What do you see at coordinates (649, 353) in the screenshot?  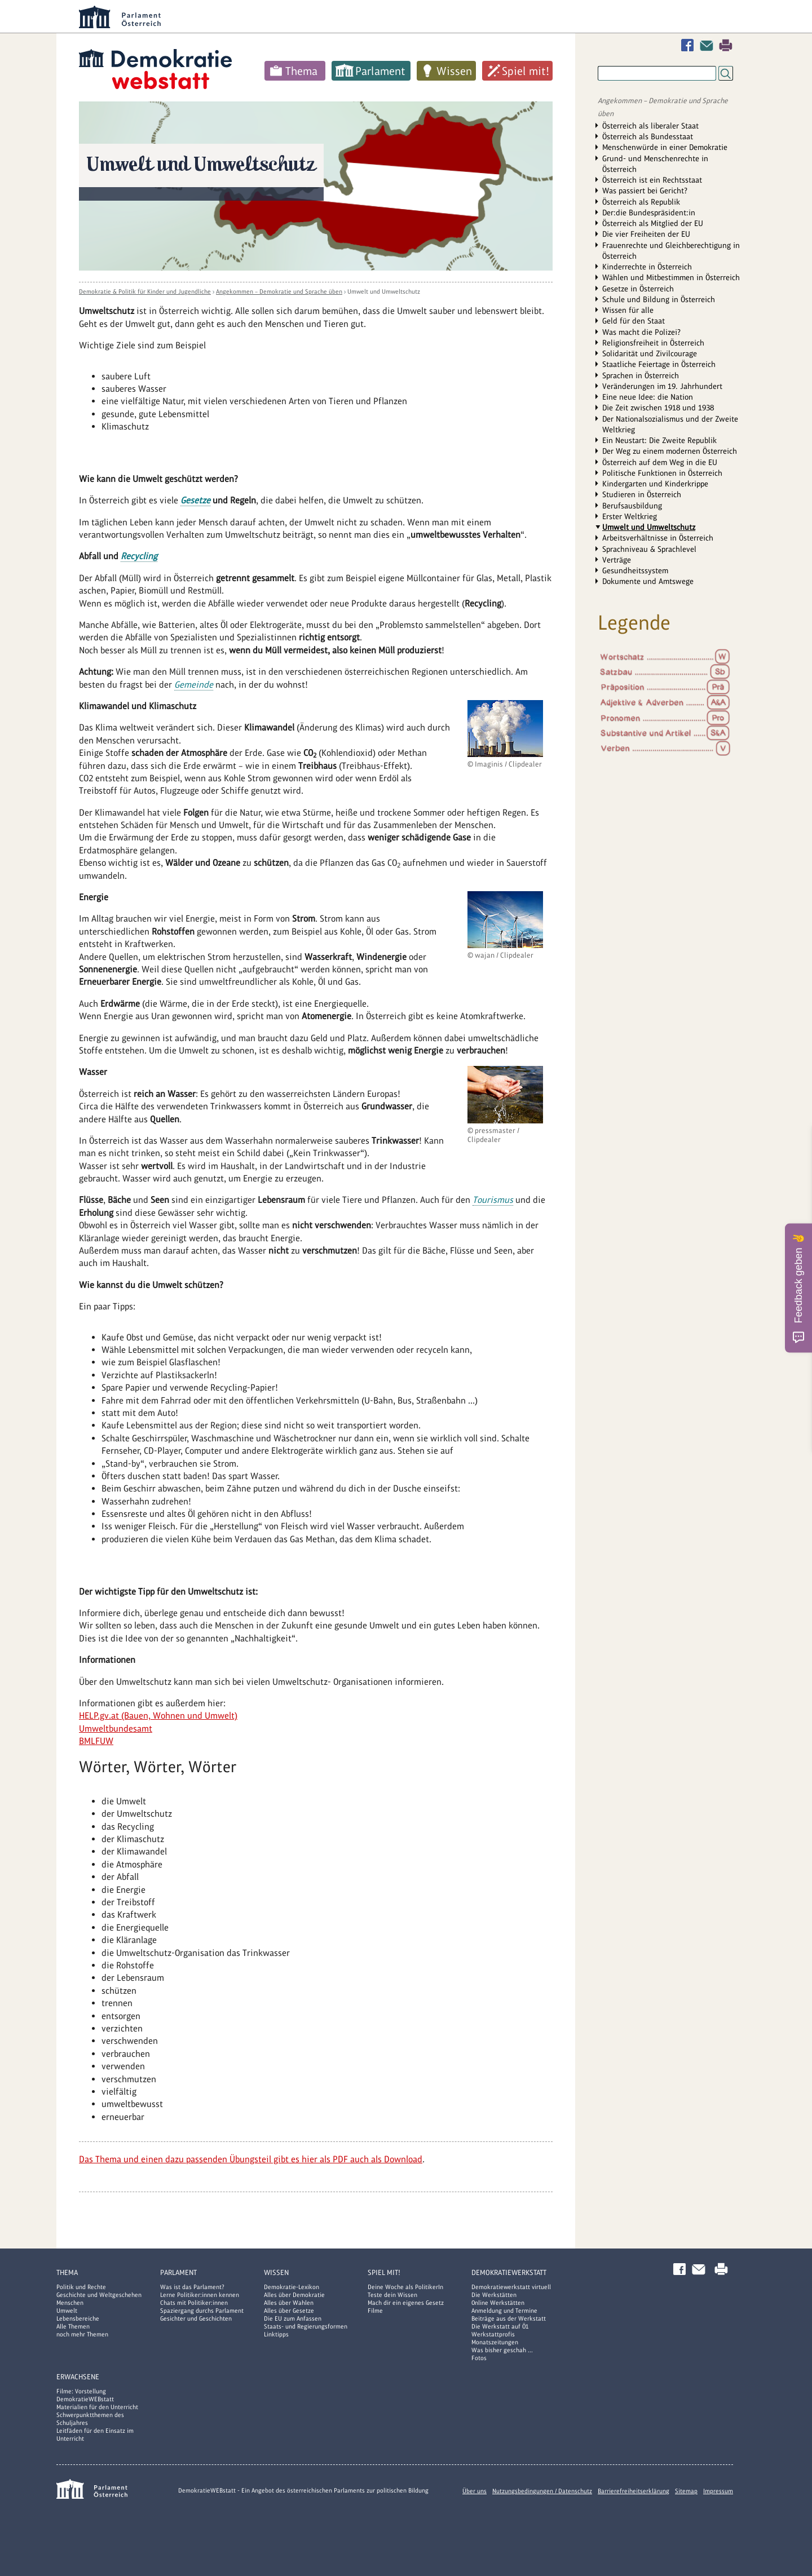 I see `Solidarität und Zivilcourage` at bounding box center [649, 353].